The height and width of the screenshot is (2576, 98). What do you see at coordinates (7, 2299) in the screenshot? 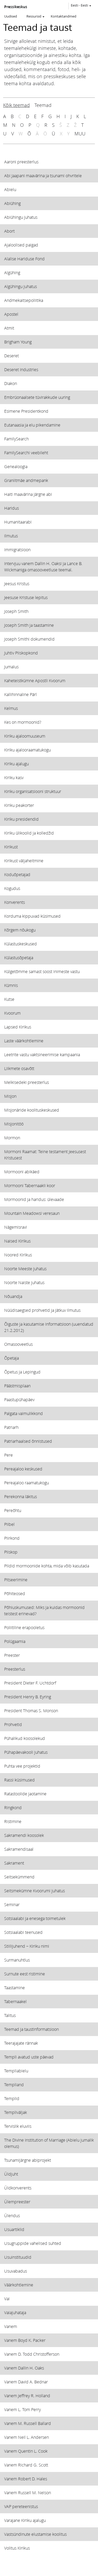
I see `Vai [View topic: Vai]` at bounding box center [7, 2299].